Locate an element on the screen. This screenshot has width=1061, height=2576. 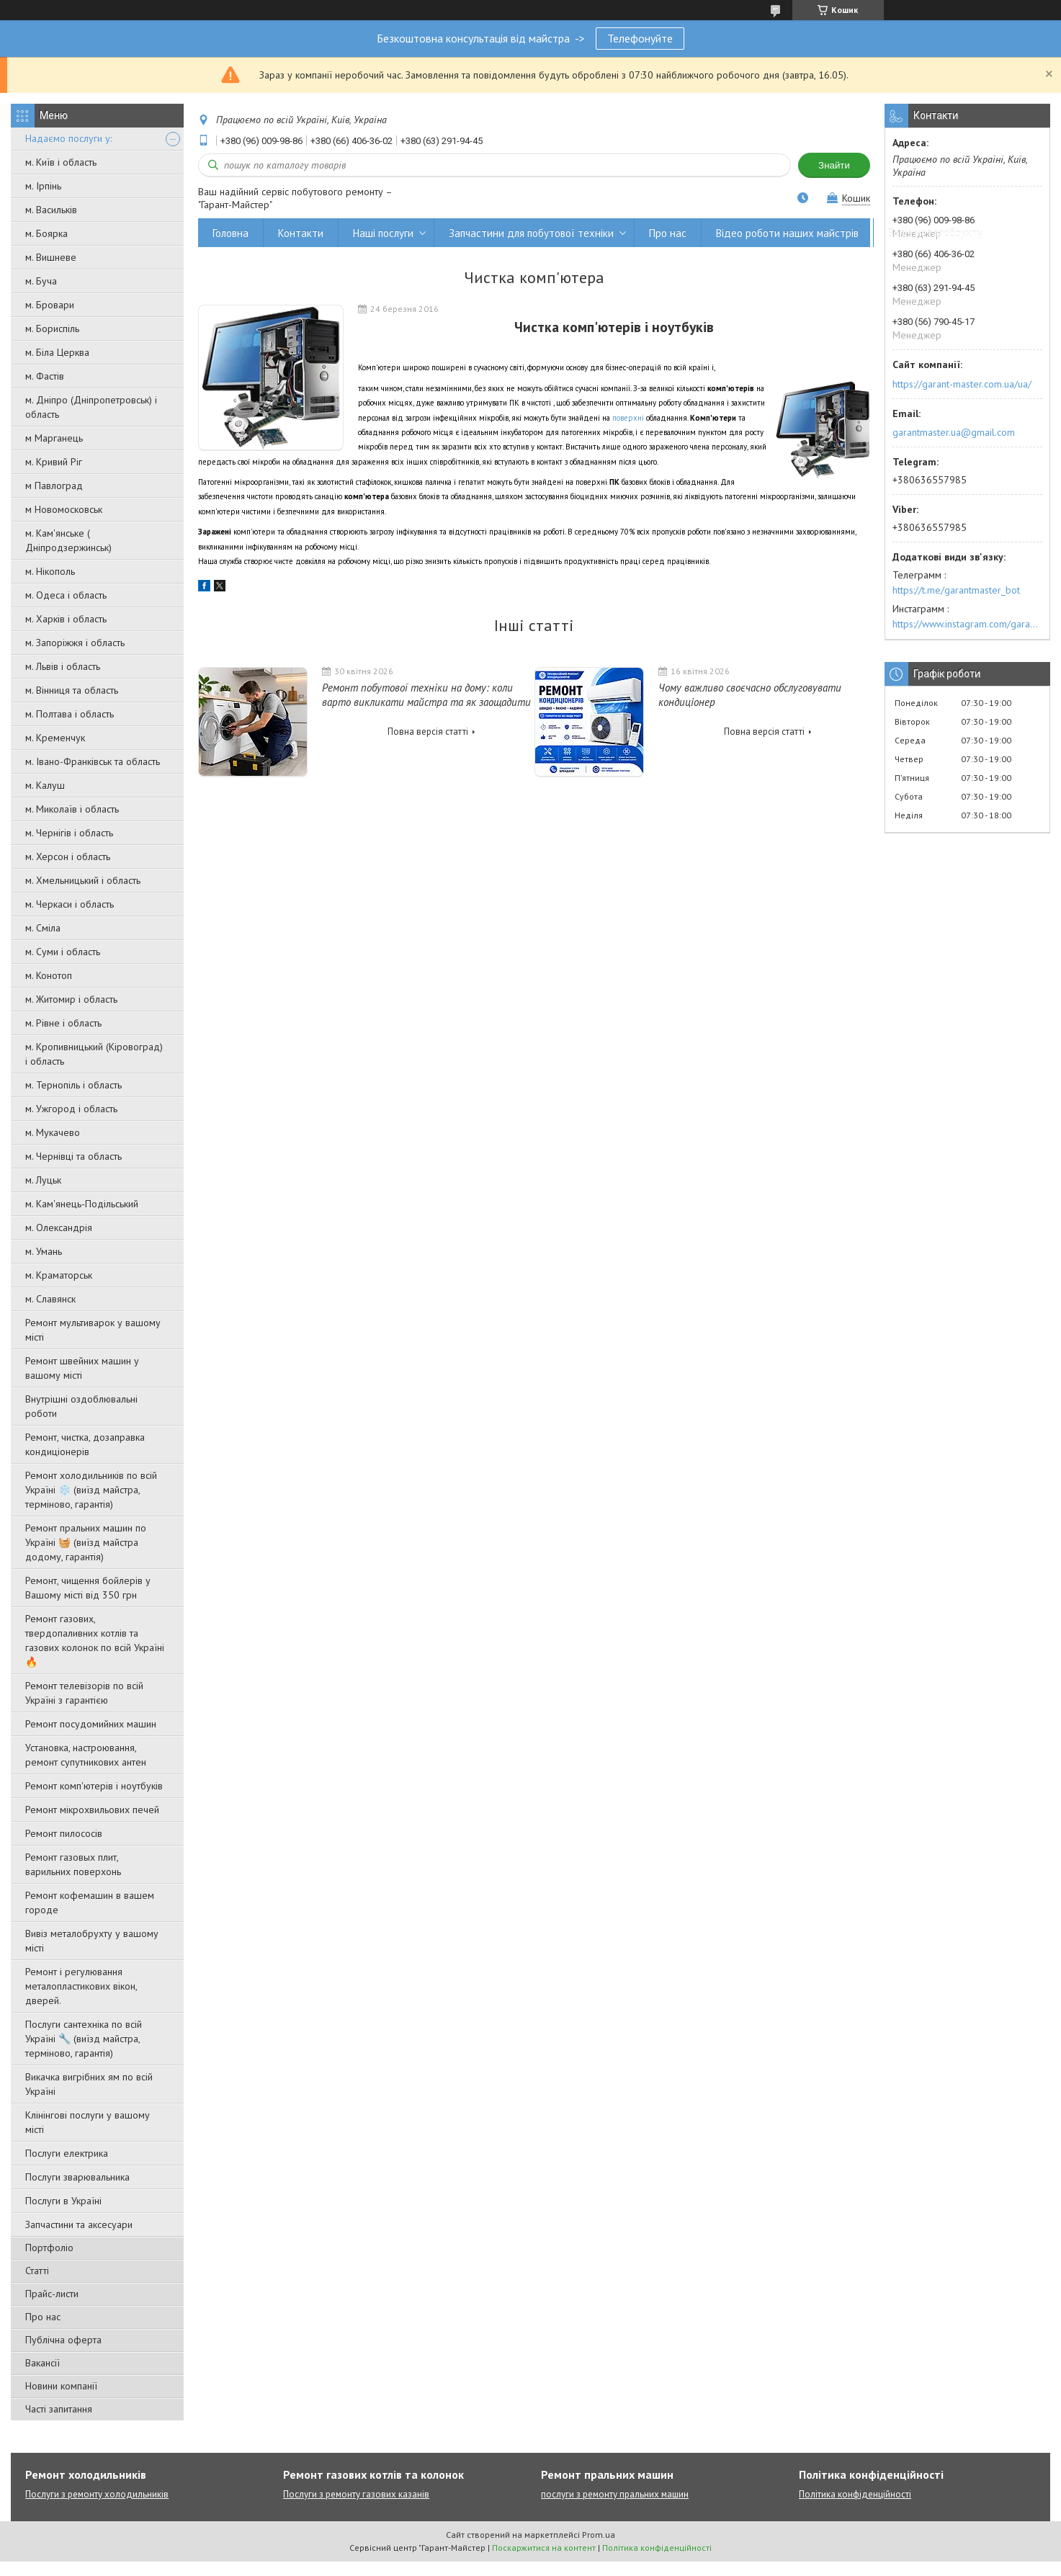
м. Кам'янець-Подільський is located at coordinates (81, 1203).